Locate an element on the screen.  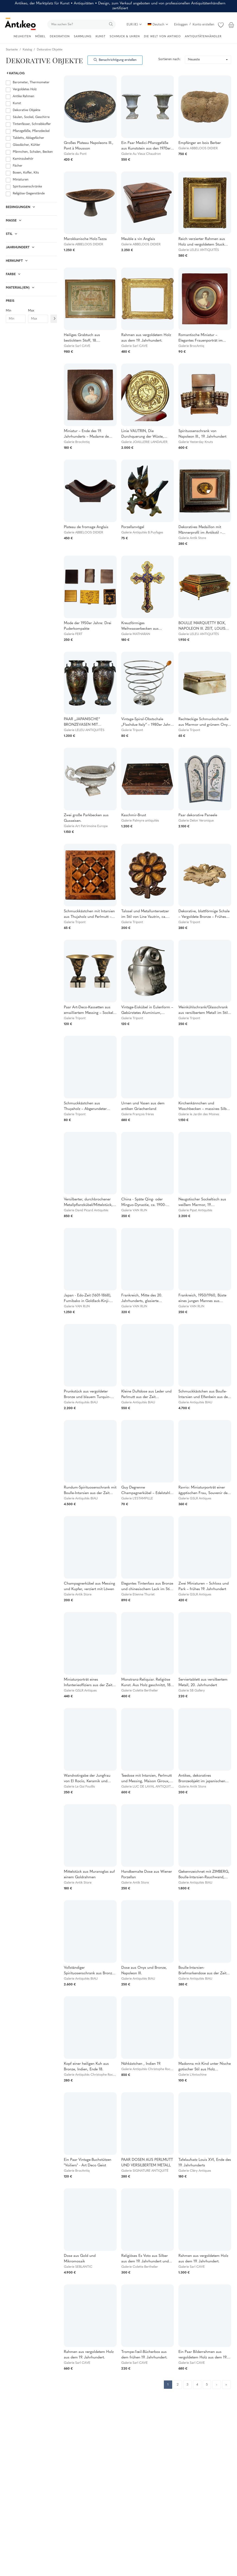
Galerie François frères is located at coordinates (137, 1114).